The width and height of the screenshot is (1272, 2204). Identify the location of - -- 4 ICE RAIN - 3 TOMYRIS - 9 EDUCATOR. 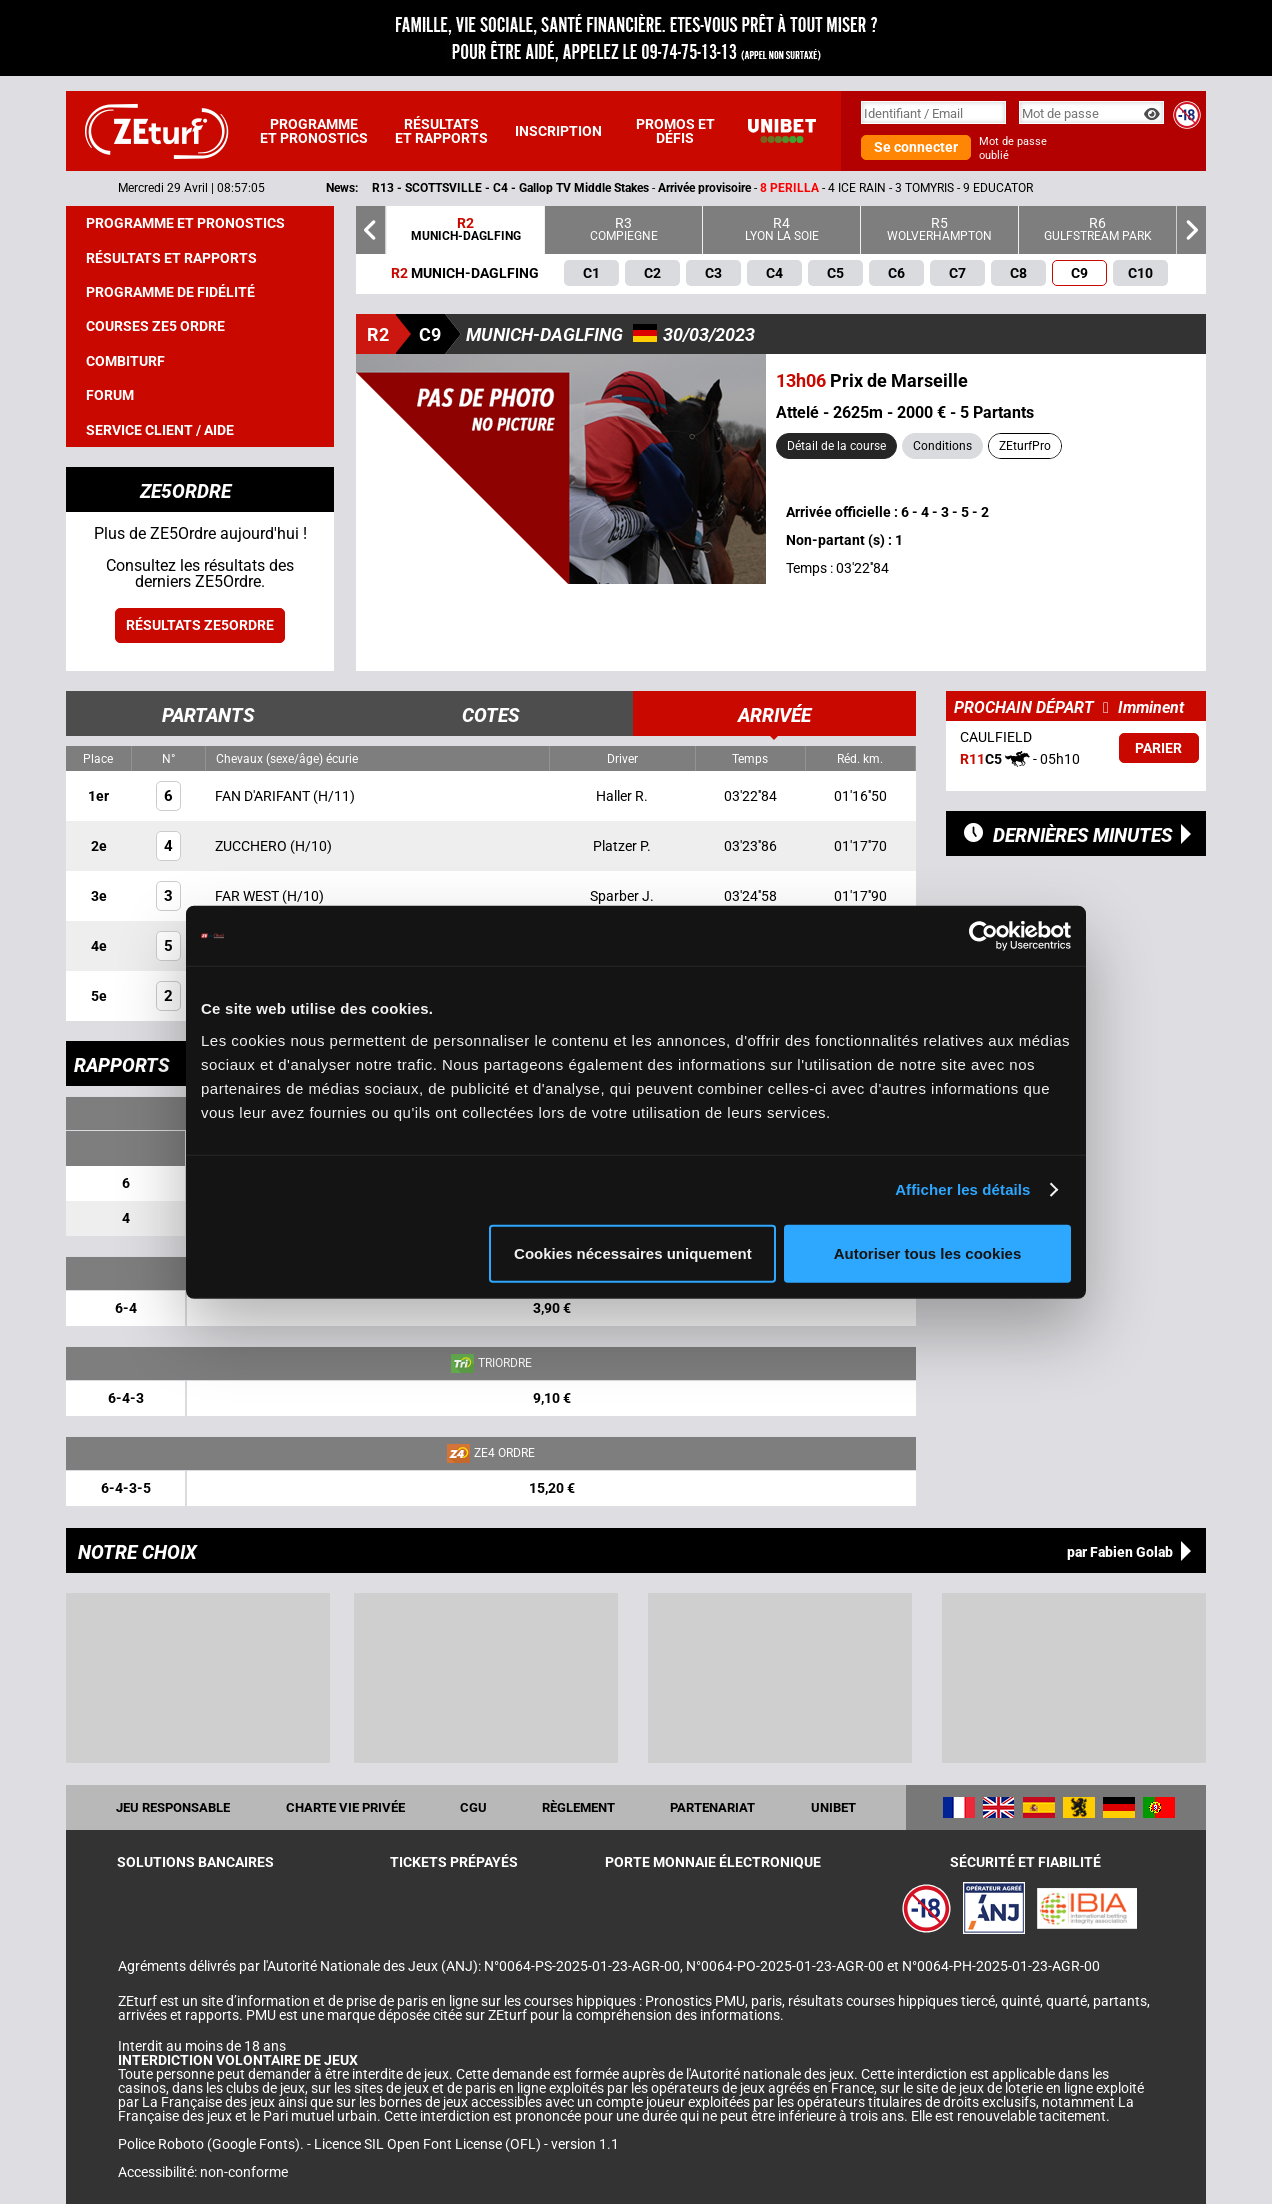
(761, 188).